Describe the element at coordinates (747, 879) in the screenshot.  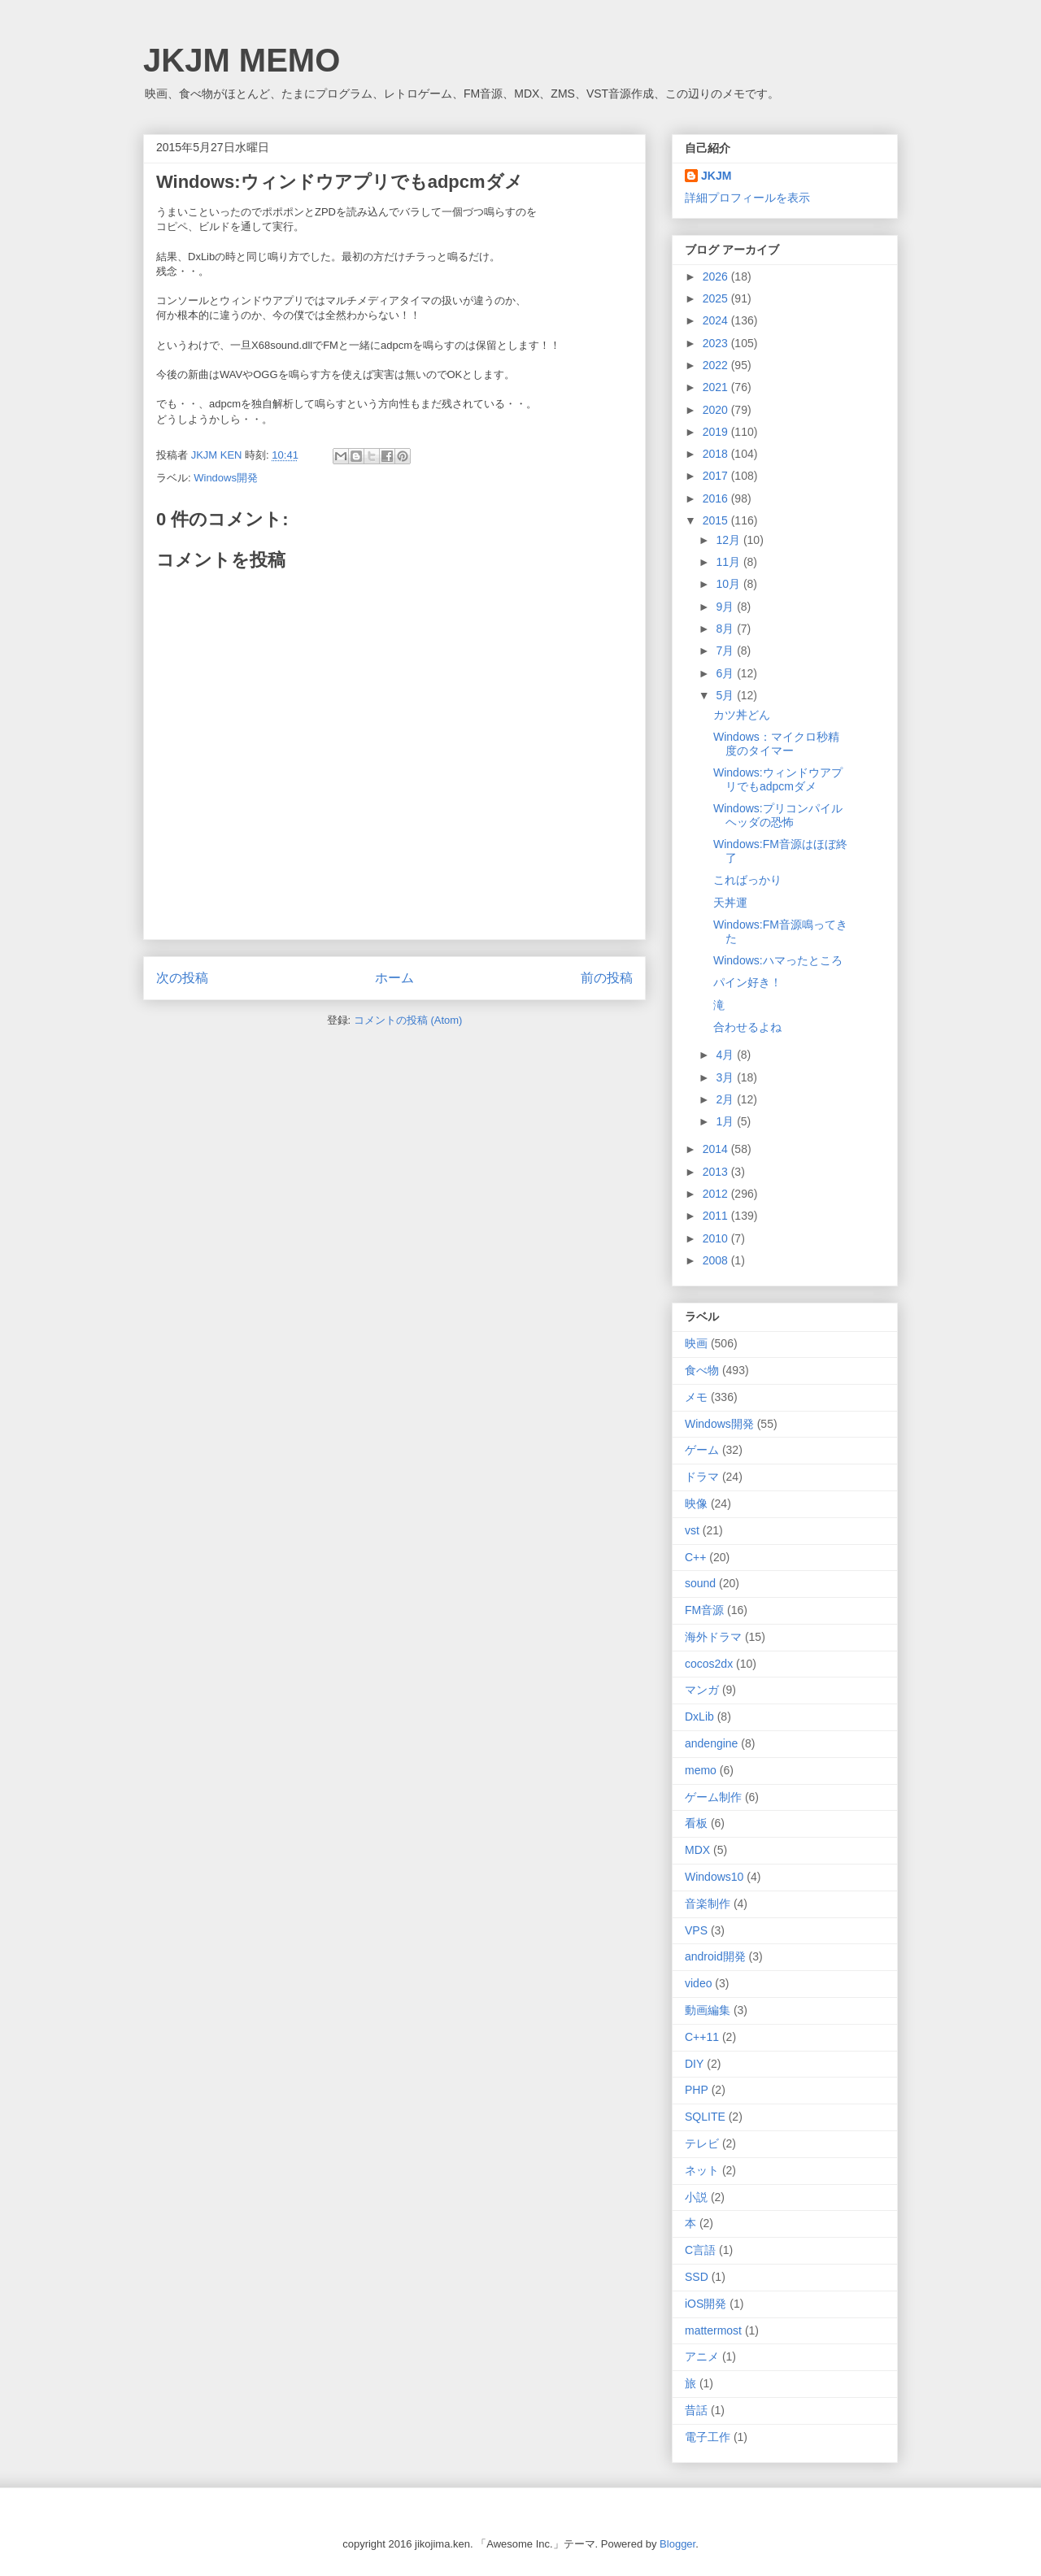
I see `こればっかり` at that location.